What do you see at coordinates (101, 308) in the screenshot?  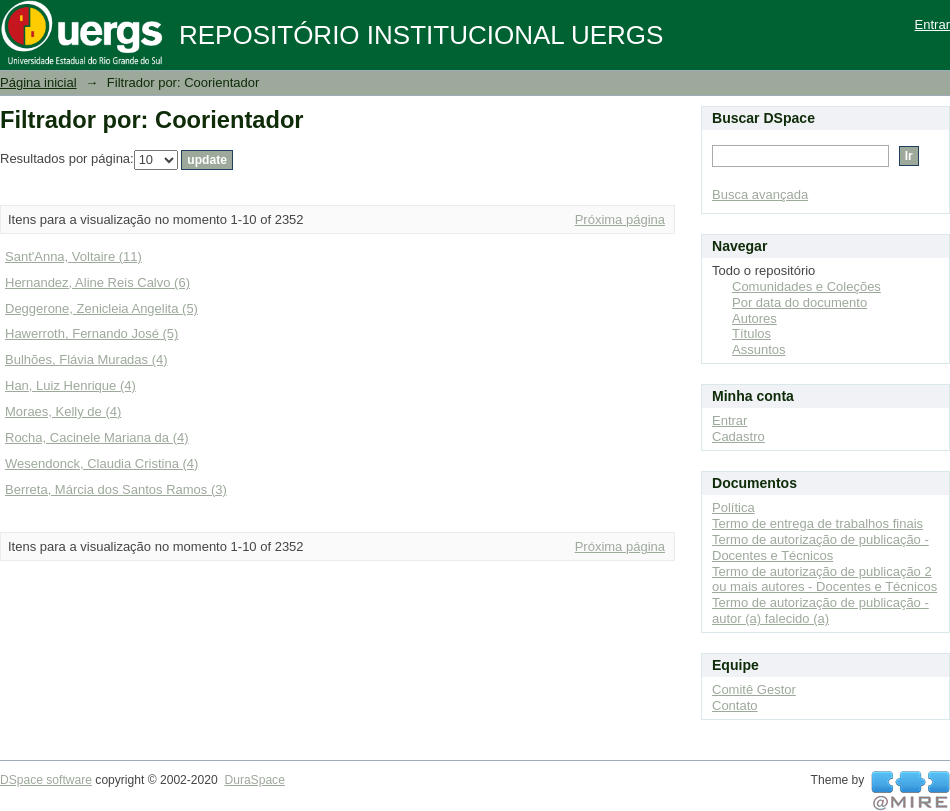 I see `Deggerone, Zenicleia Angelita (5)` at bounding box center [101, 308].